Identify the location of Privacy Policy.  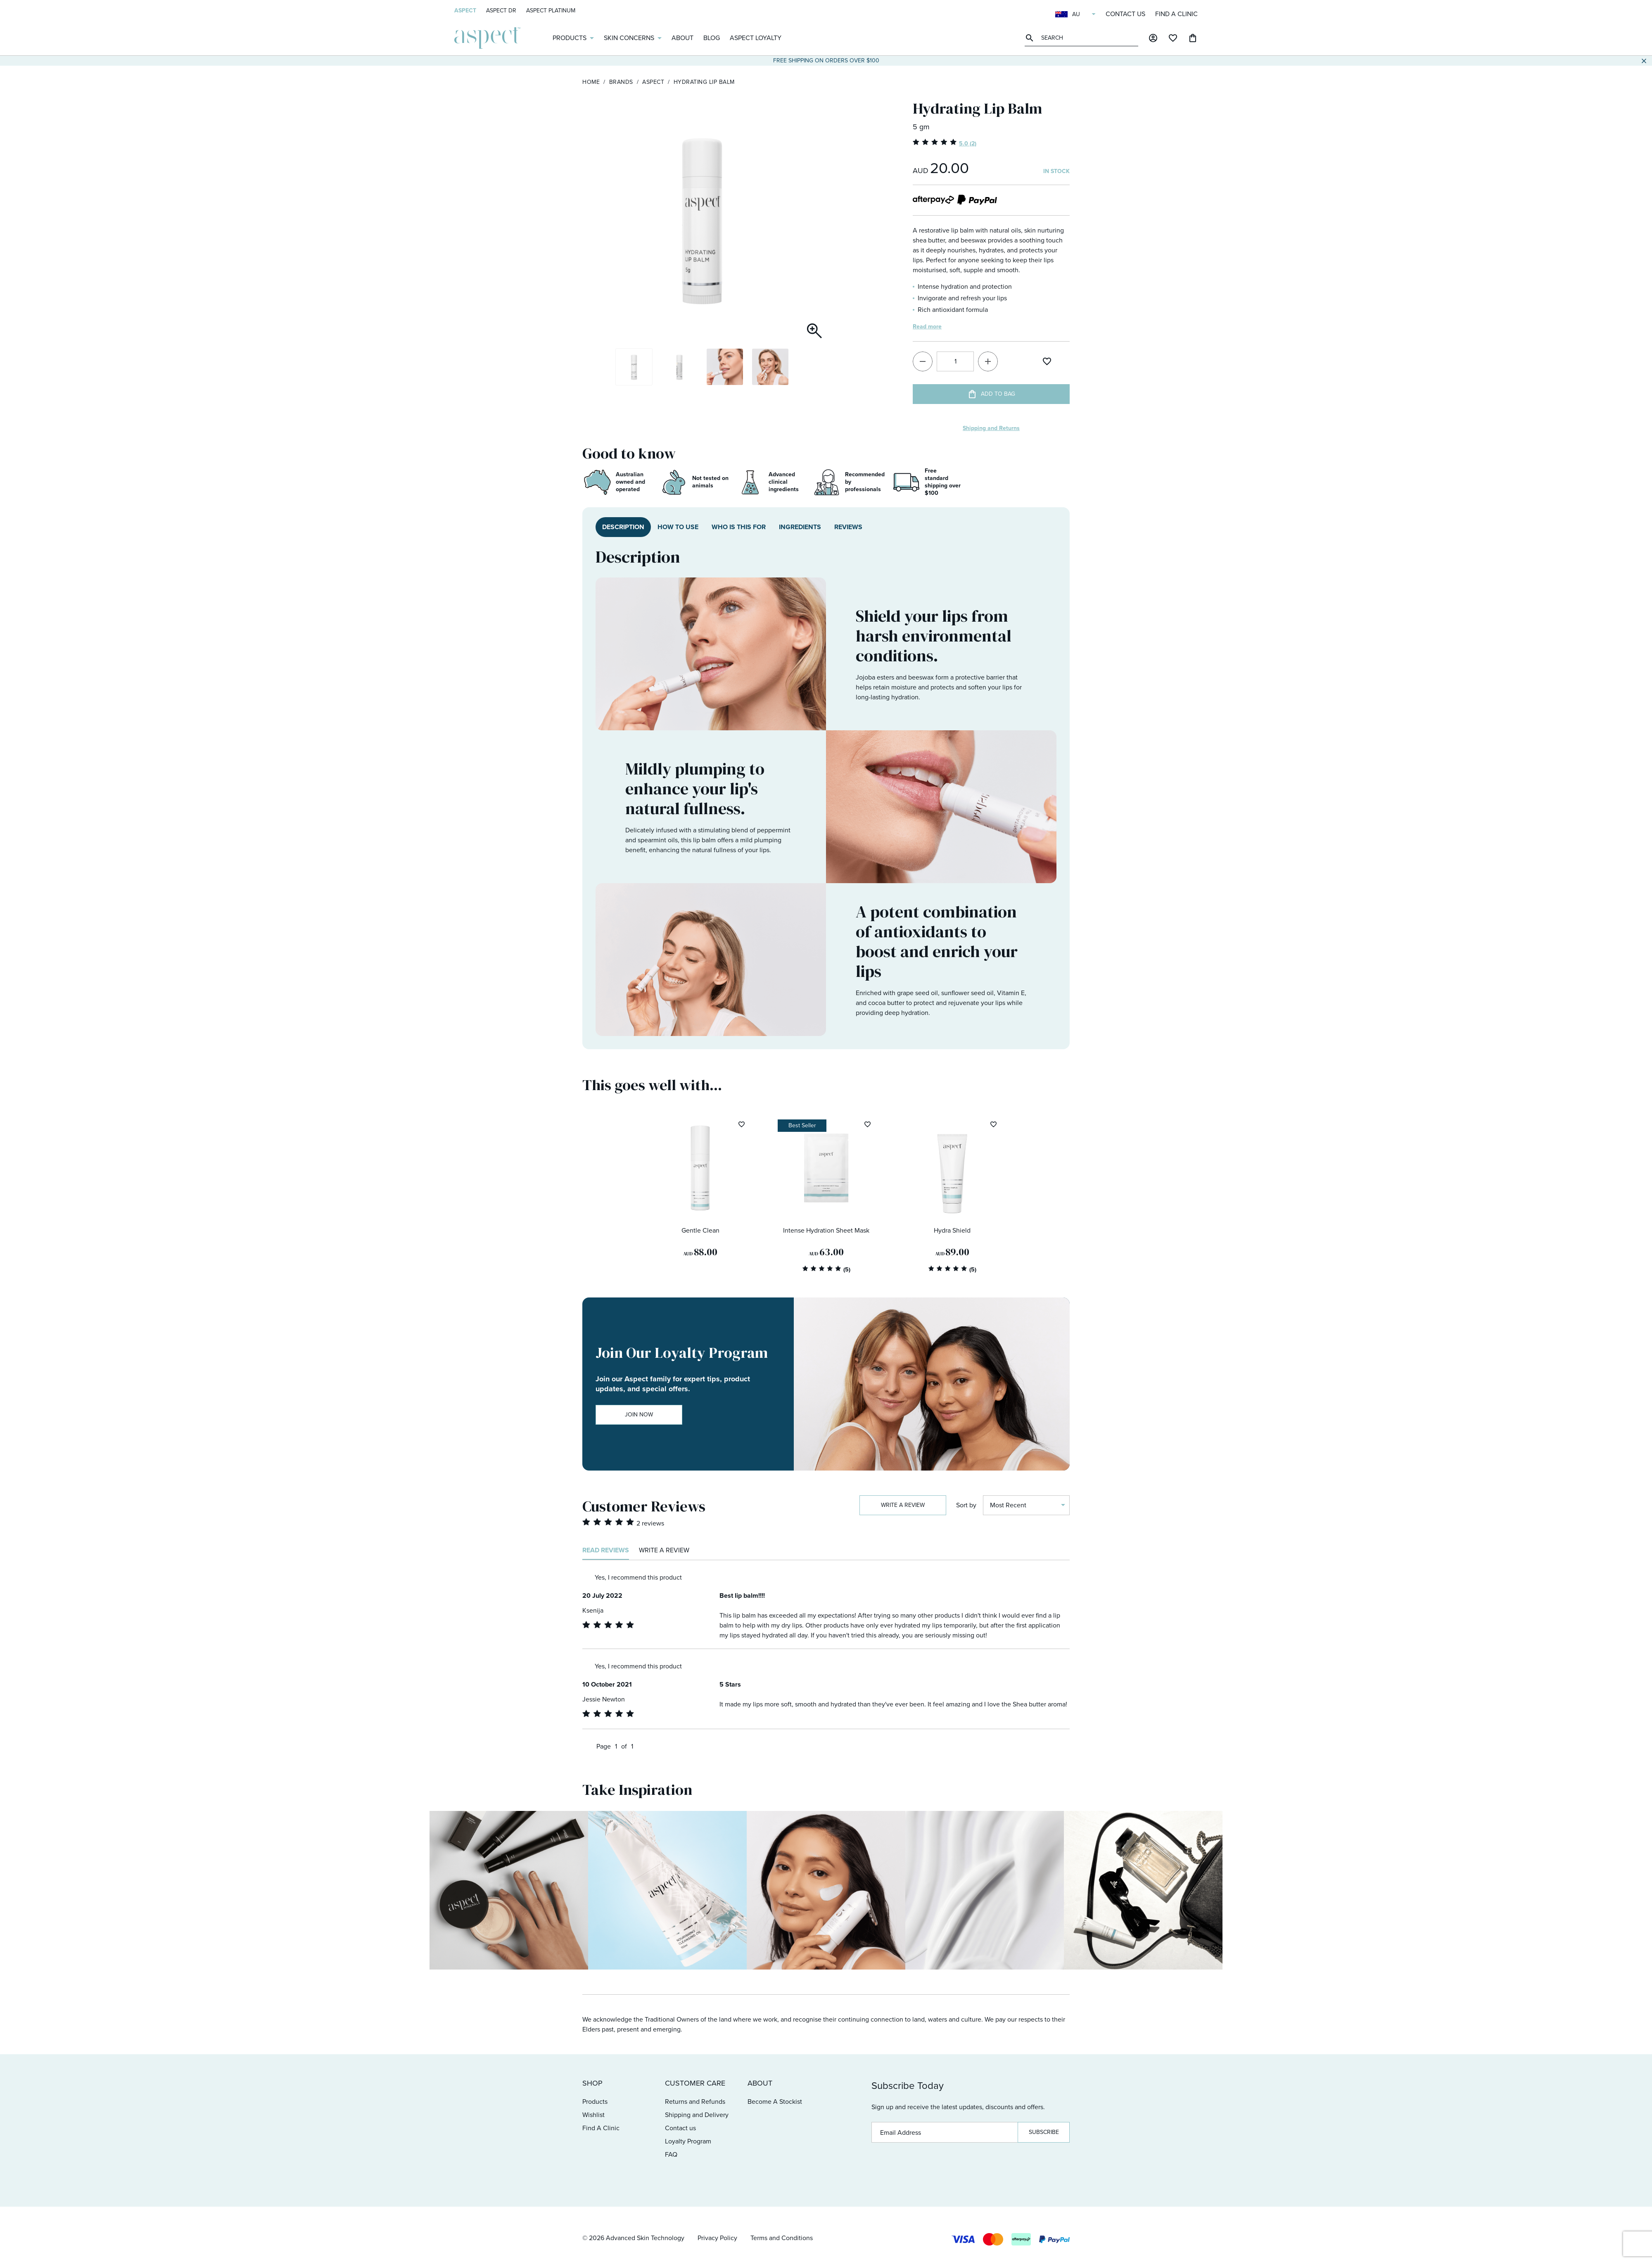
(717, 2238).